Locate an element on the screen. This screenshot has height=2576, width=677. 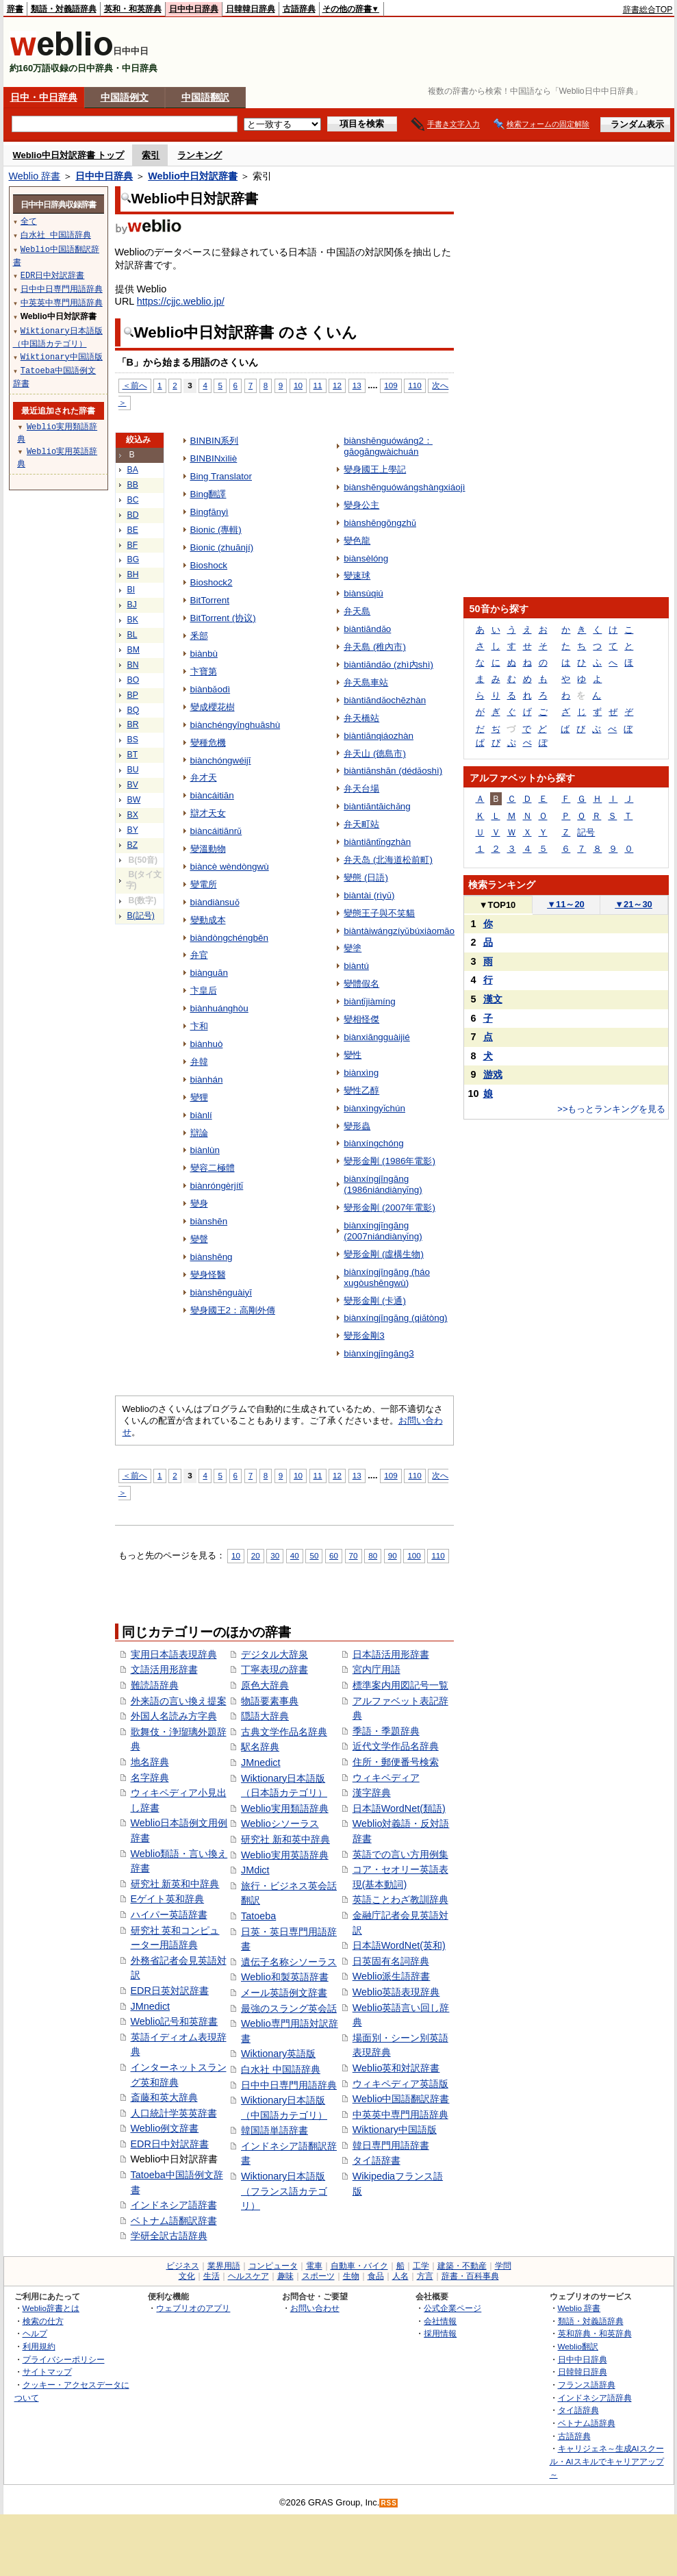
辞書 is located at coordinates (15, 9).